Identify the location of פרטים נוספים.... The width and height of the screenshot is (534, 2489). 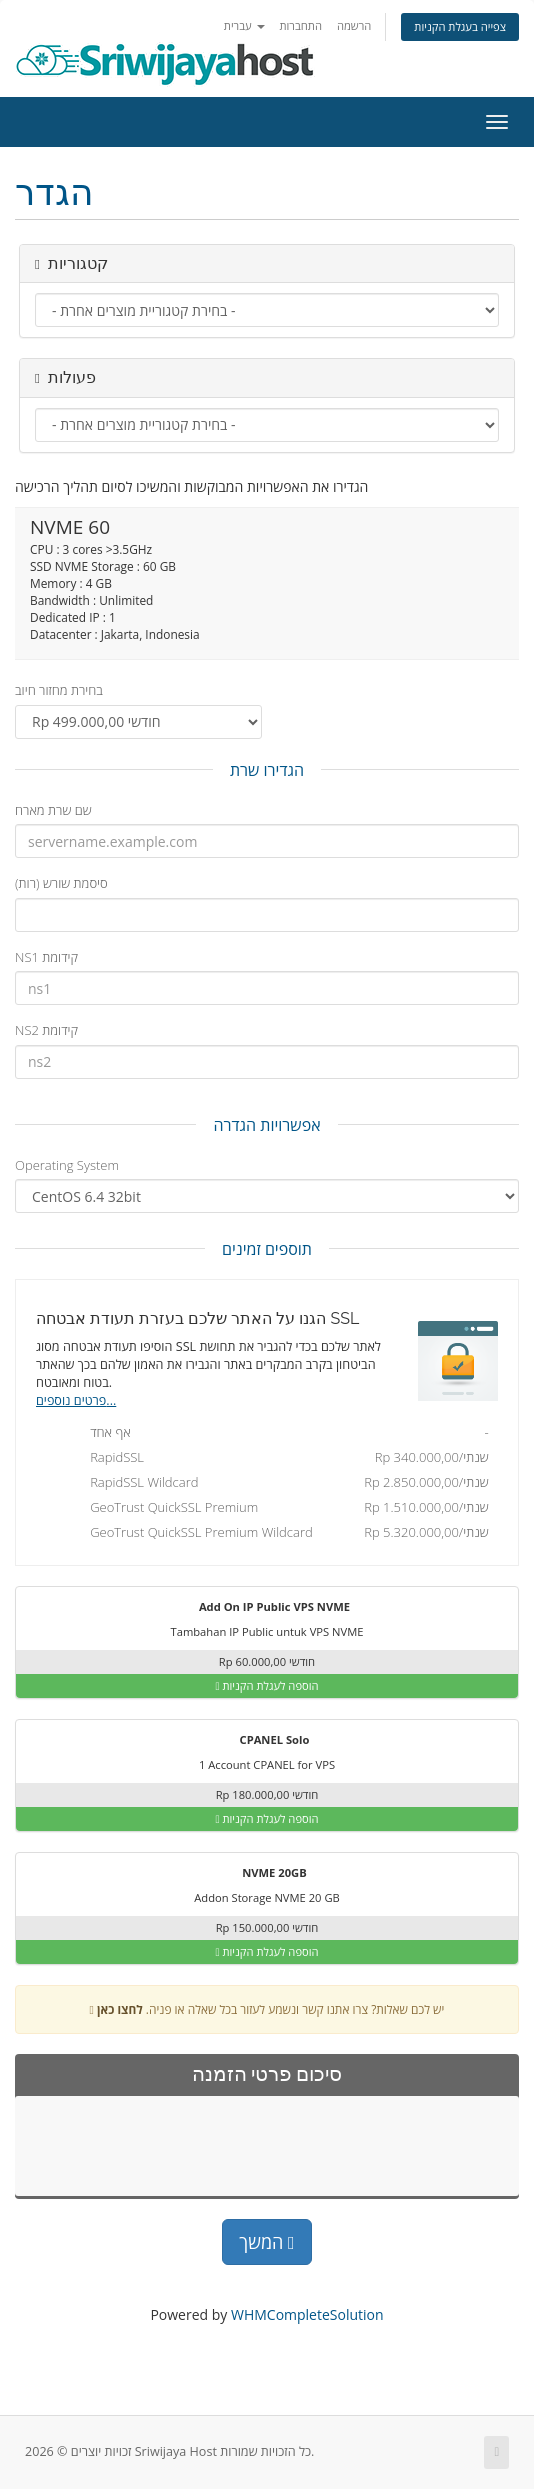
(76, 1400).